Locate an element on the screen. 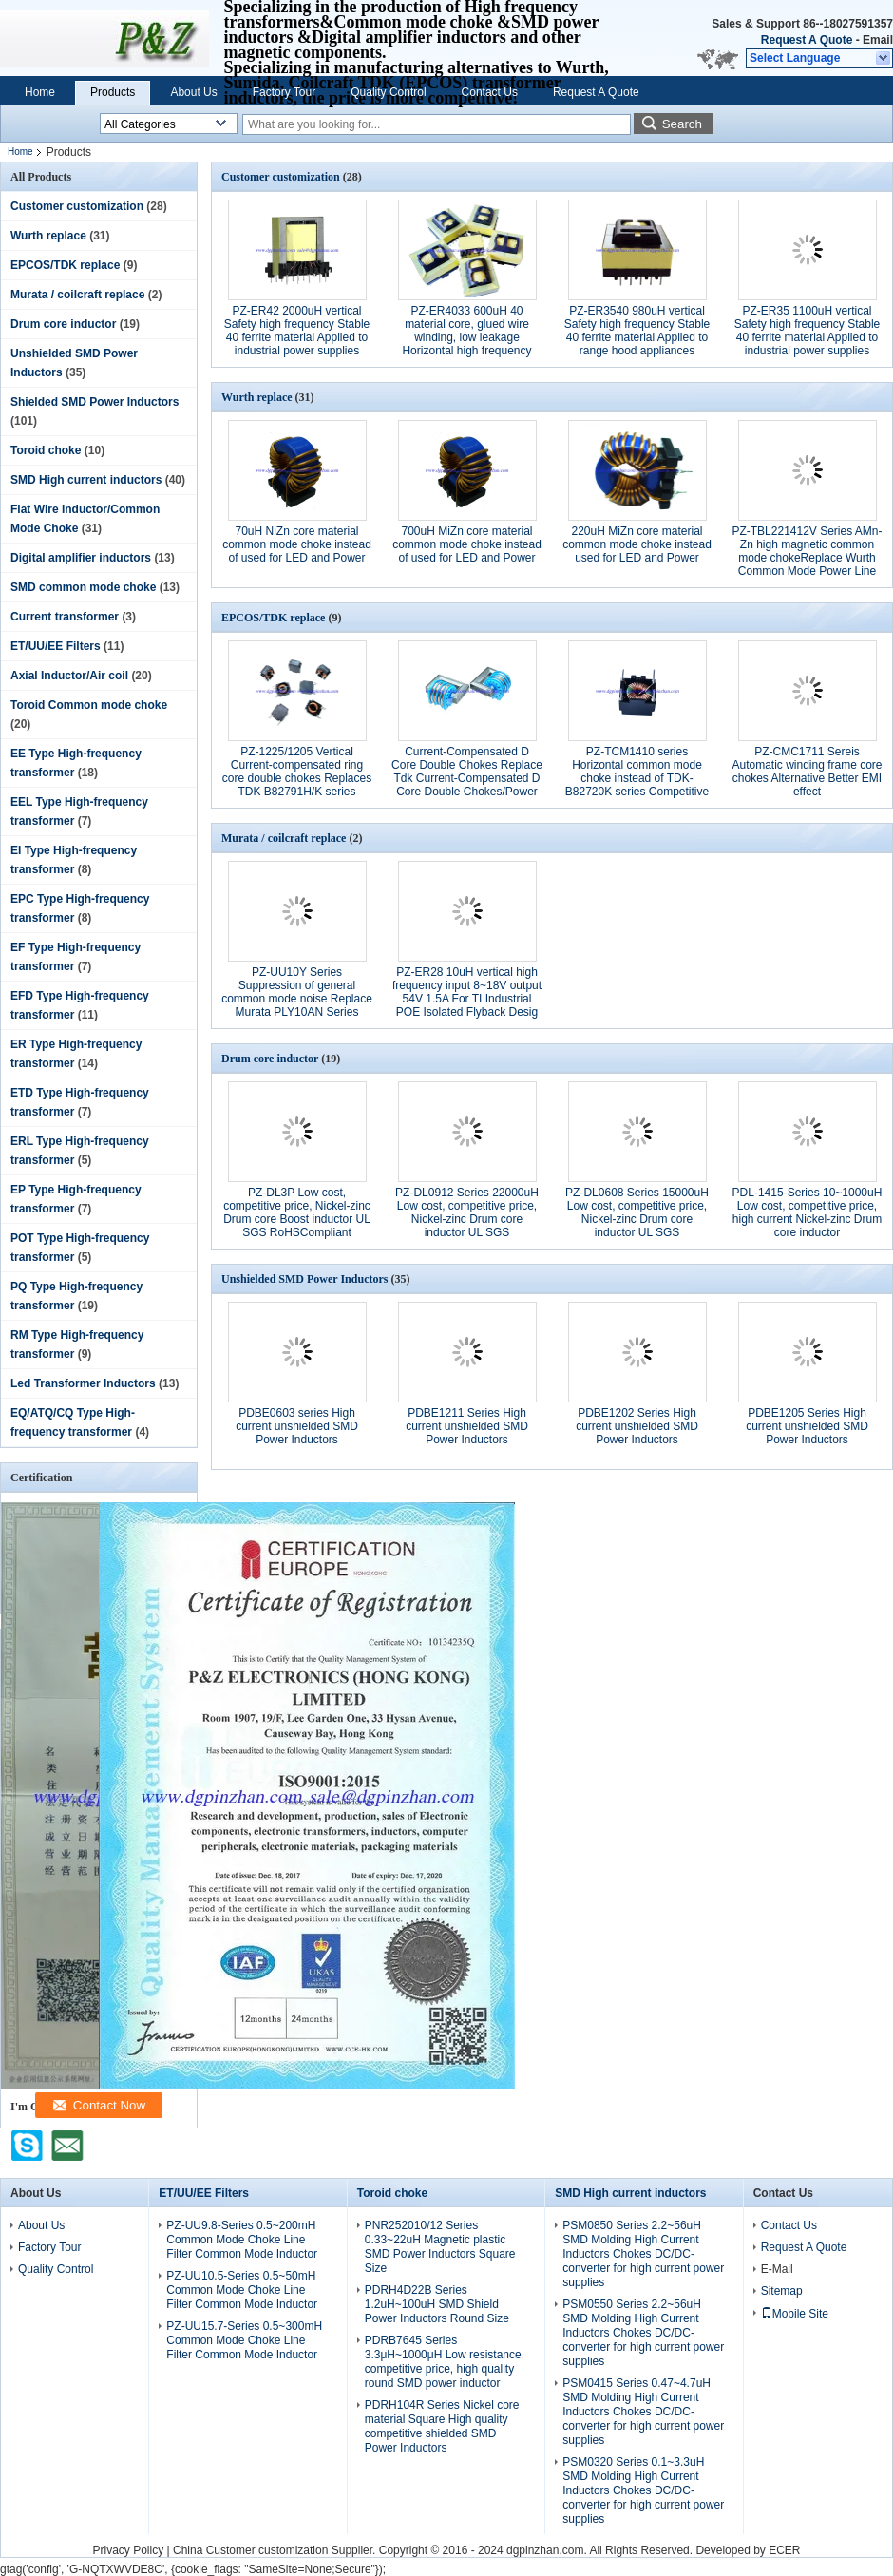  PZ-CMC1711 Sereis Automatic winding frame core chokes Alternative Better EMI effect is located at coordinates (807, 771).